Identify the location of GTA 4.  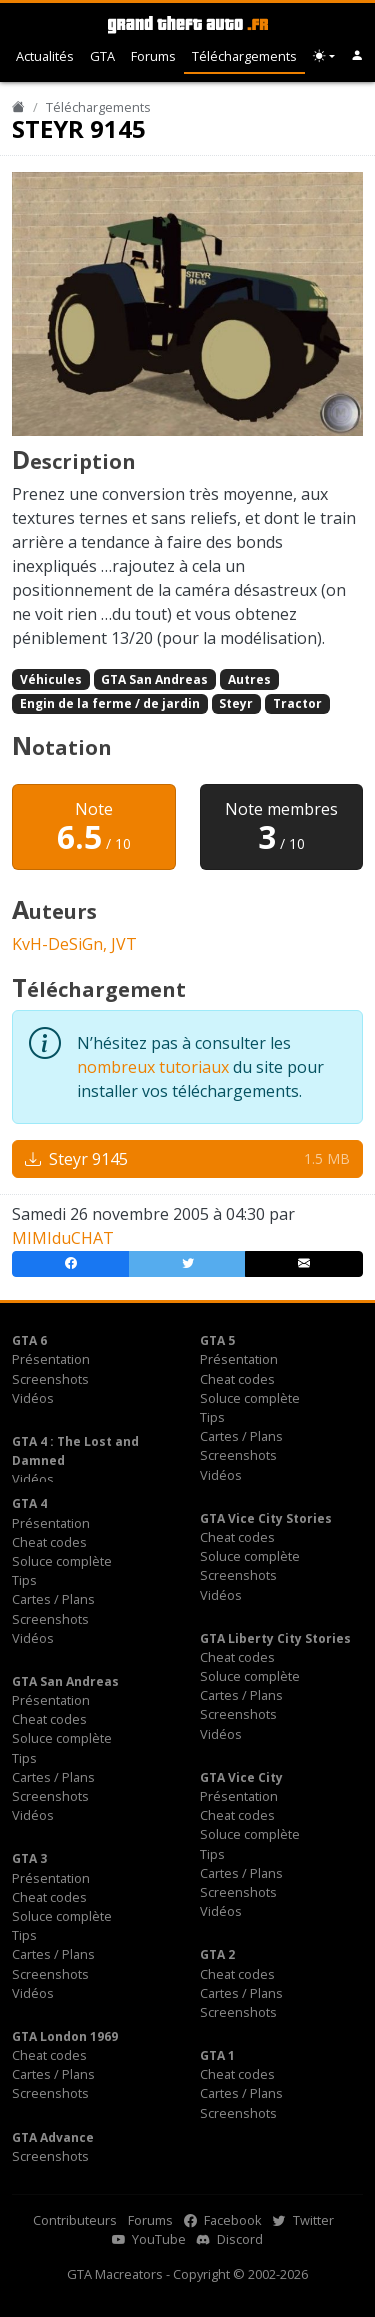
(29, 1503).